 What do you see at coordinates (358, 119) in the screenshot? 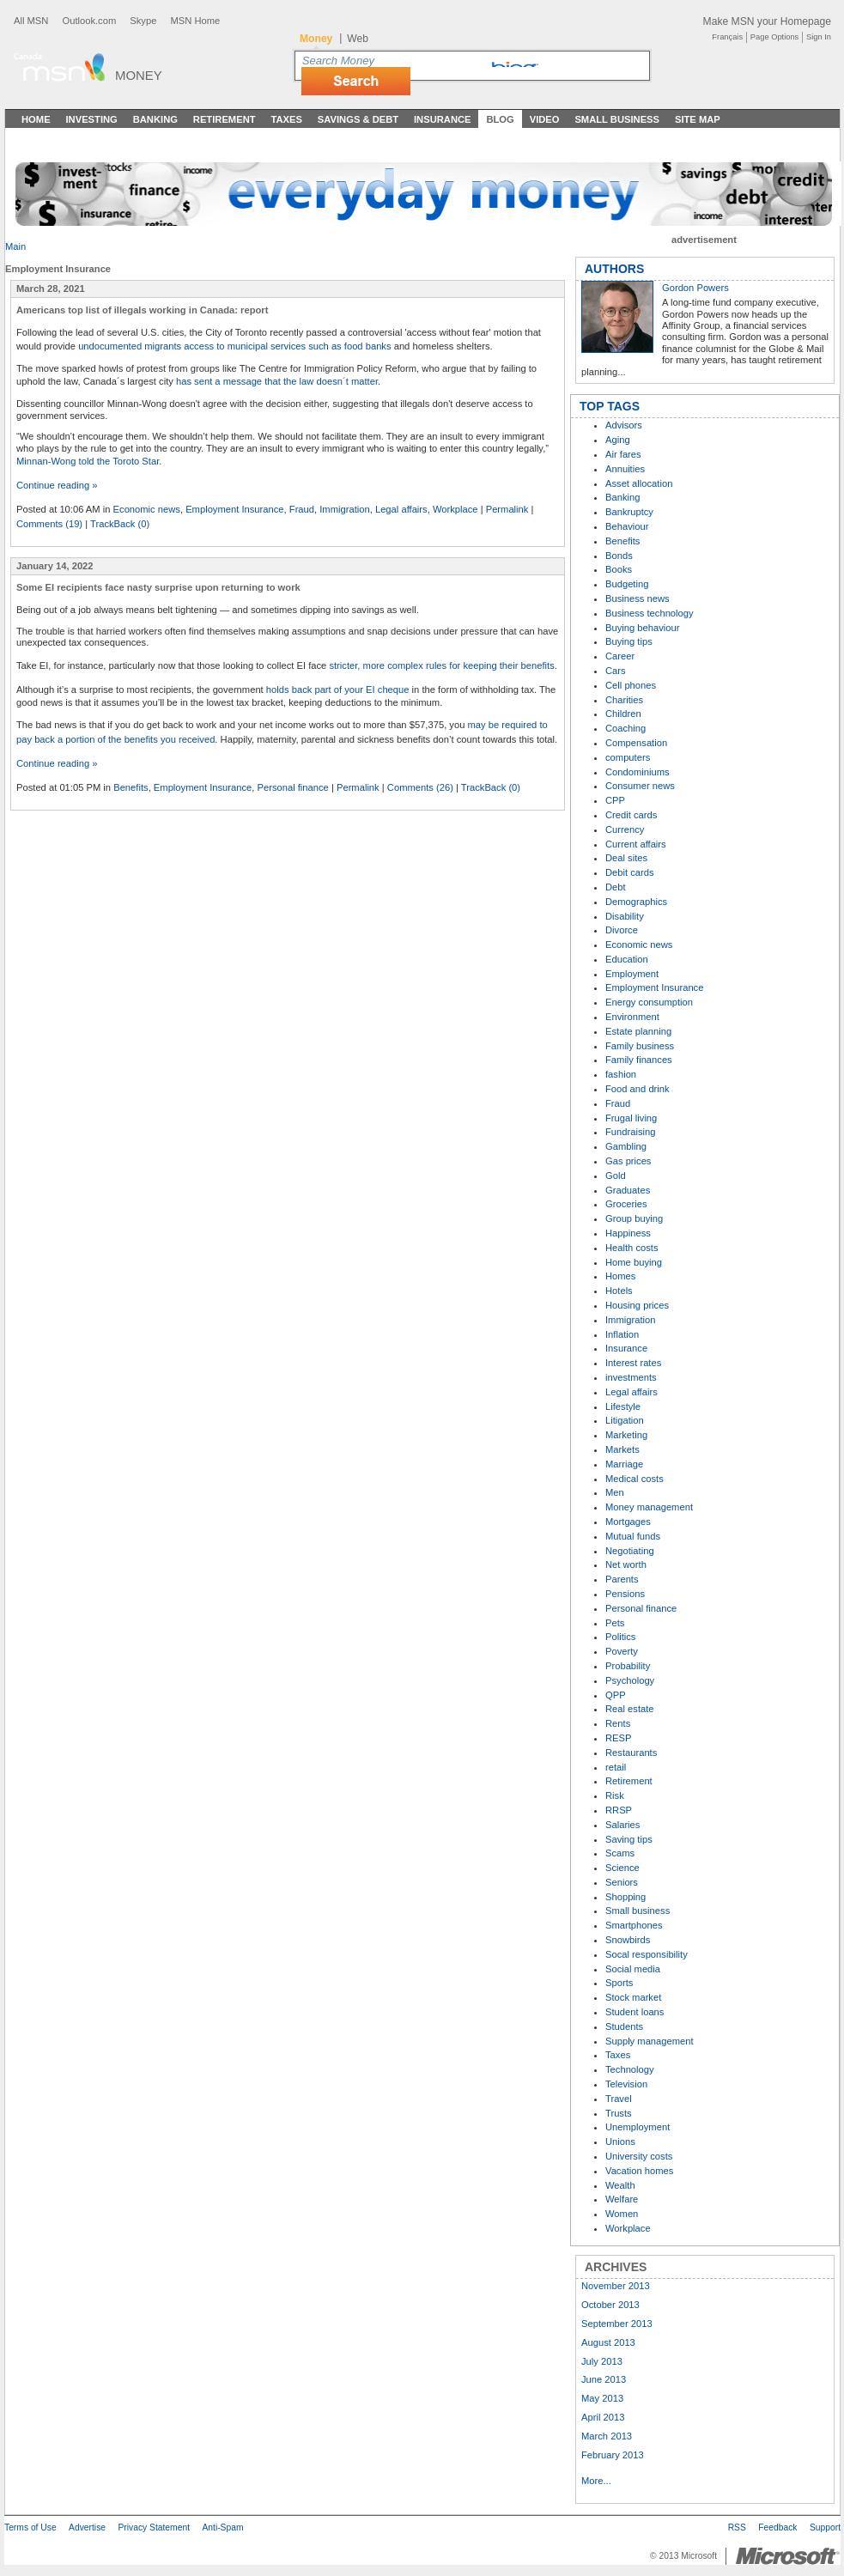
I see `Savings & Debt` at bounding box center [358, 119].